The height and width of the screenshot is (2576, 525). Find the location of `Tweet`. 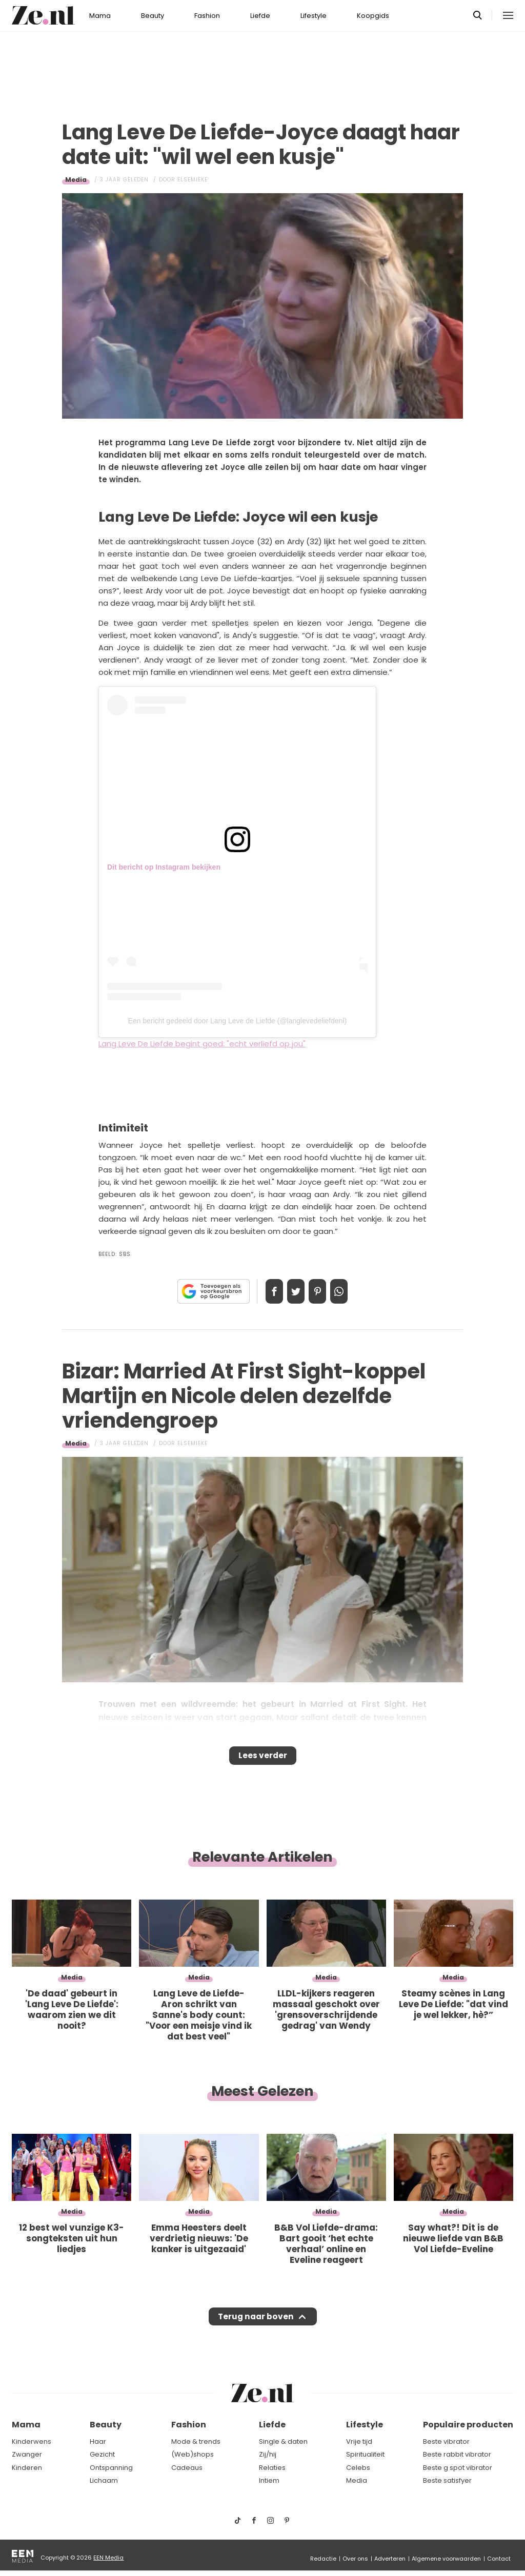

Tweet is located at coordinates (292, 1291).